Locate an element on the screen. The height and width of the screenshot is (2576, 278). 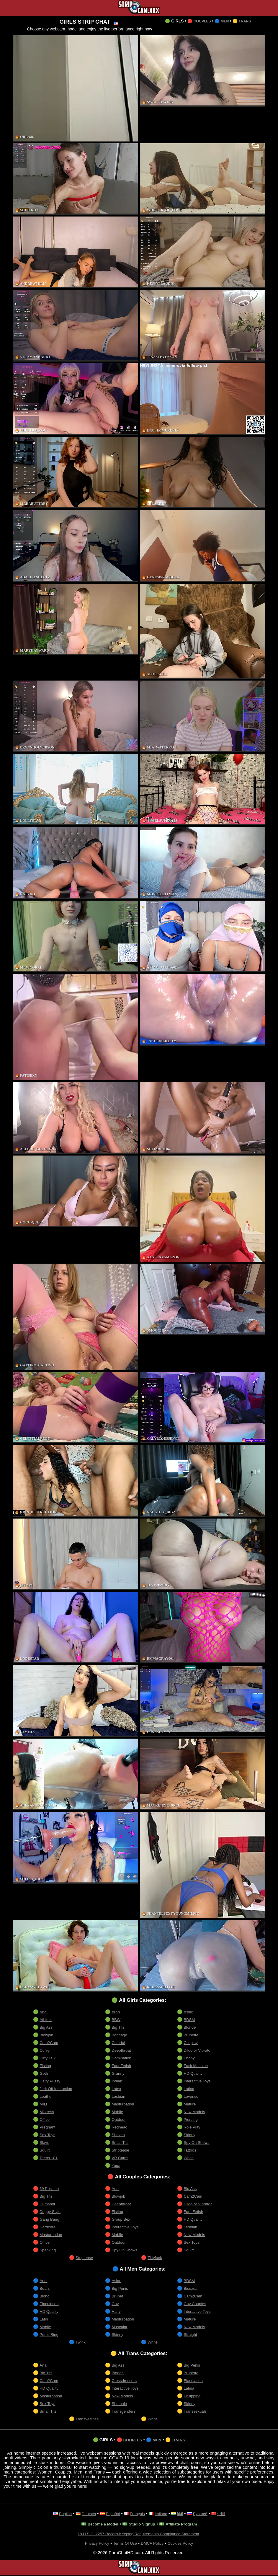
Big Tits is located at coordinates (119, 2027).